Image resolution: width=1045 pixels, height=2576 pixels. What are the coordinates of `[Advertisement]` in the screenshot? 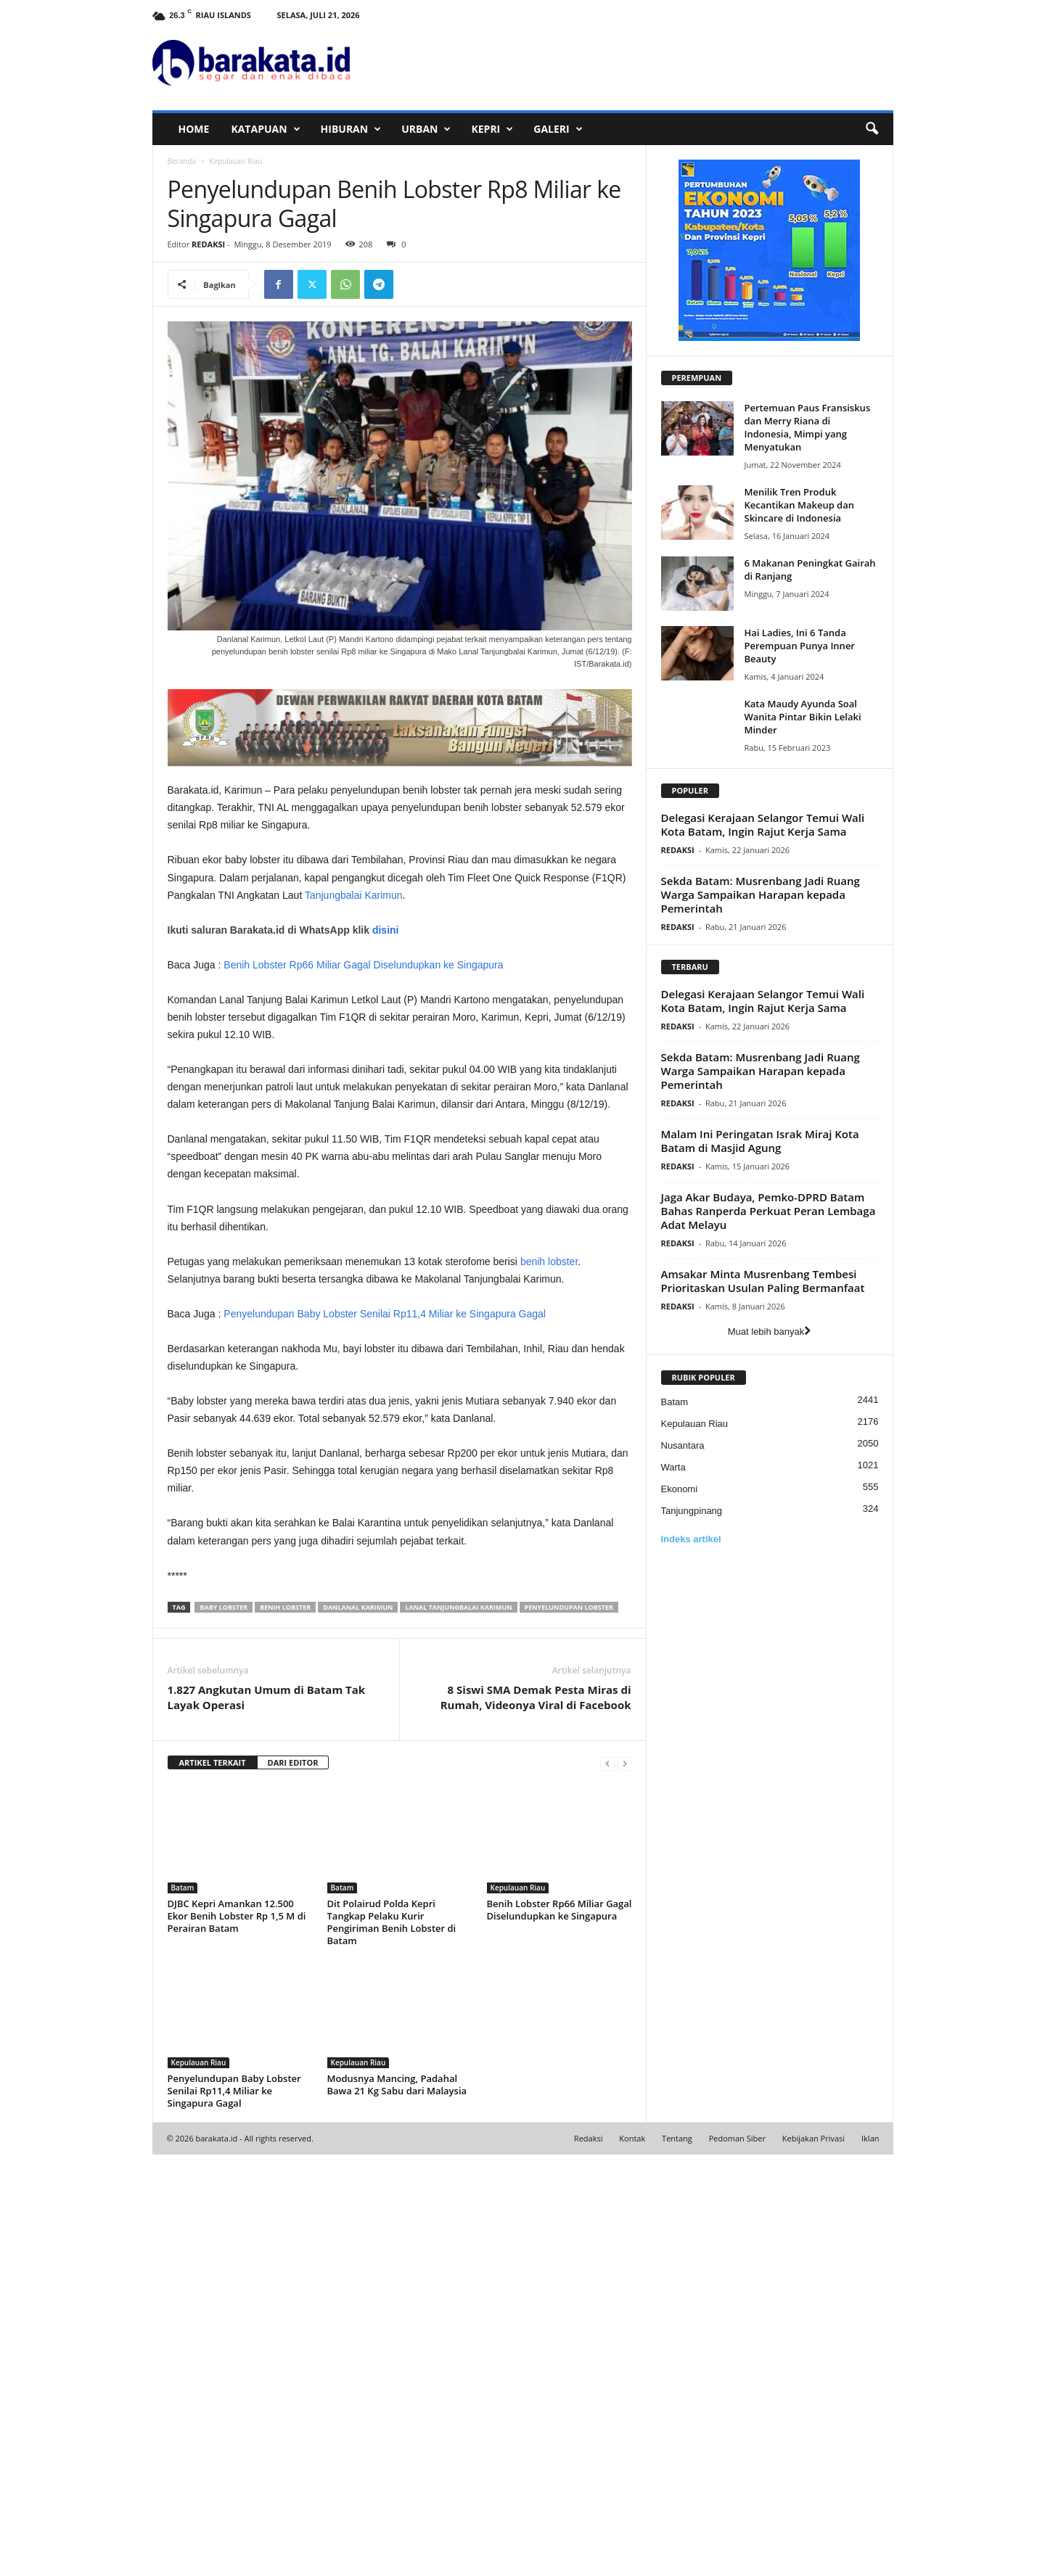 It's located at (400, 1022).